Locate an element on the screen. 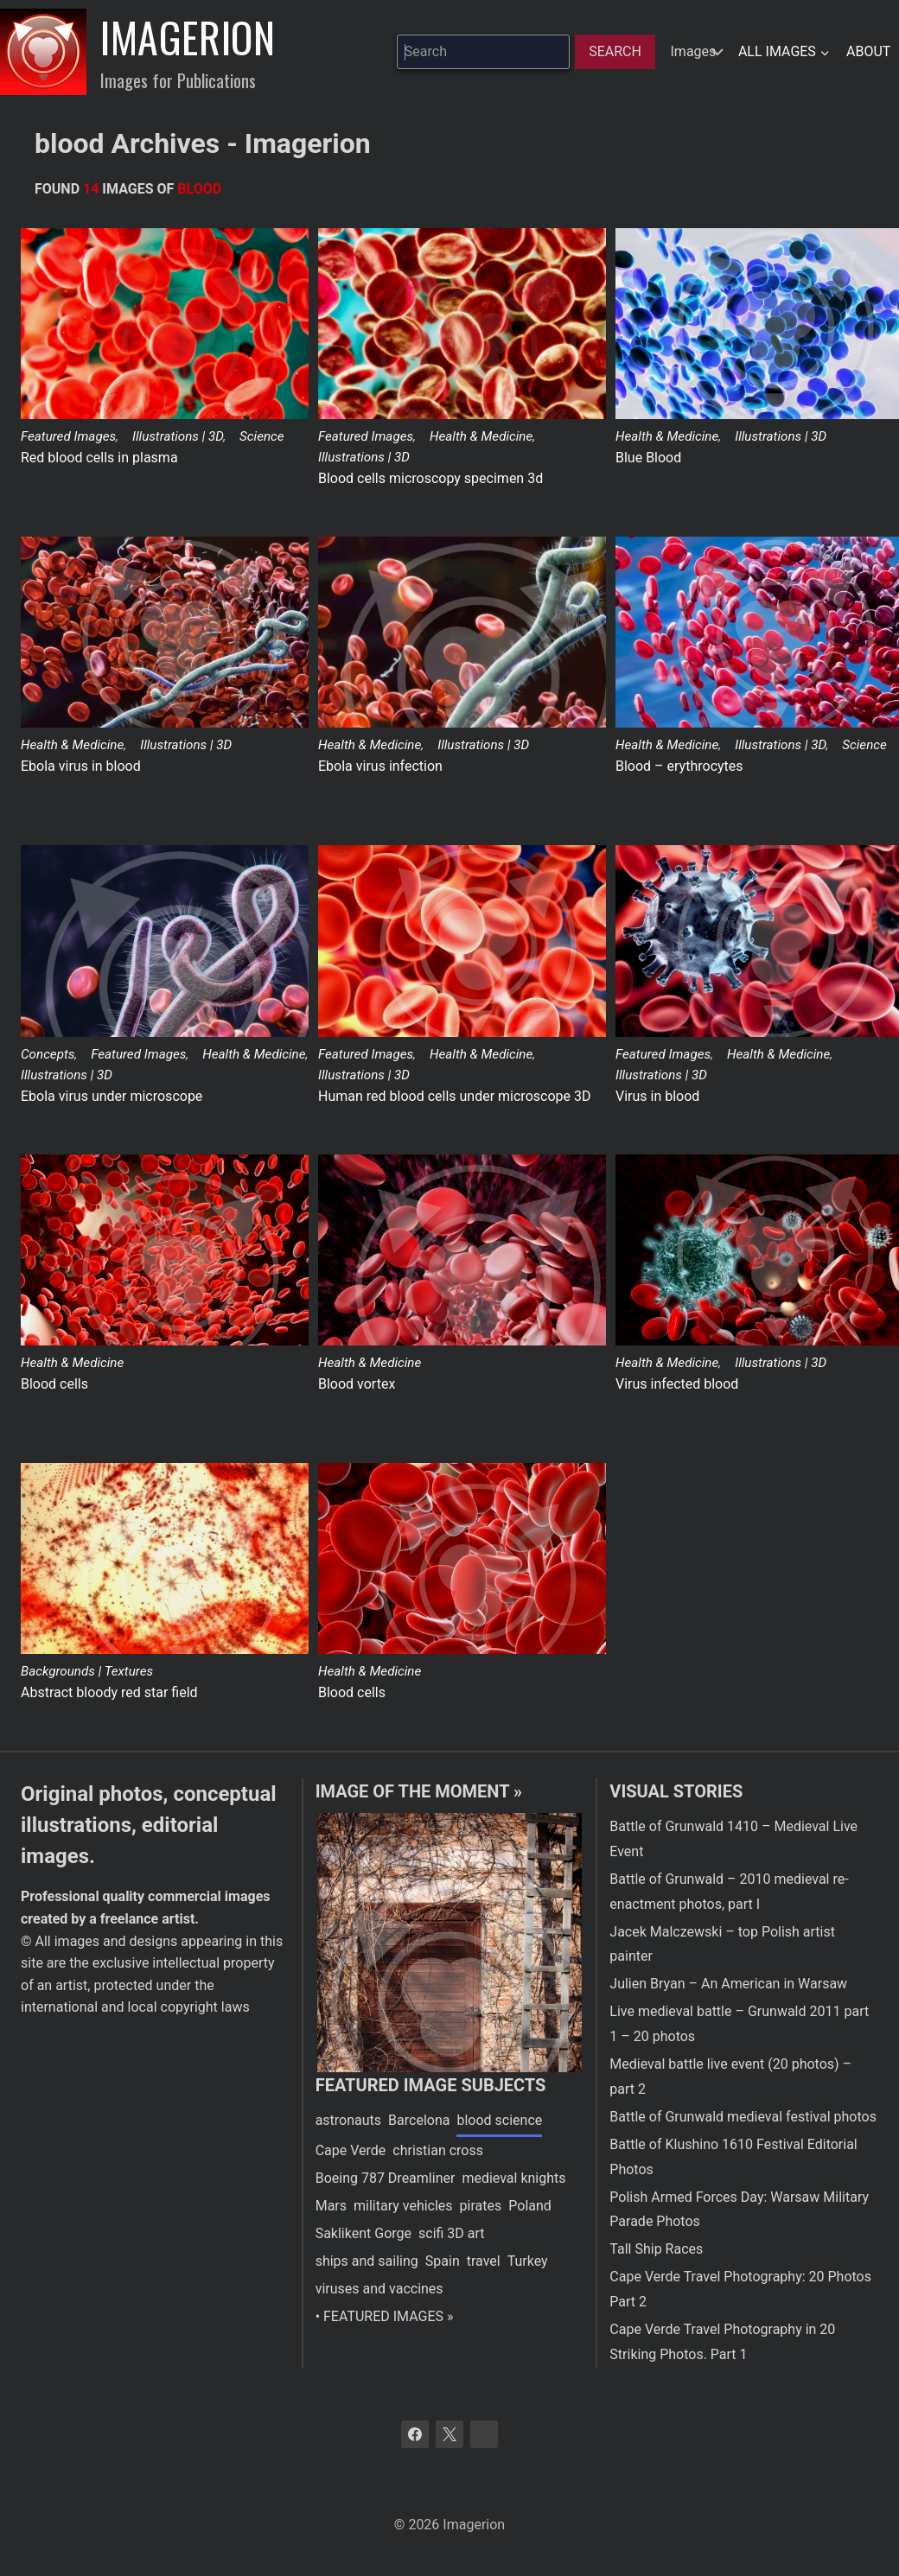  Turkey is located at coordinates (527, 2261).